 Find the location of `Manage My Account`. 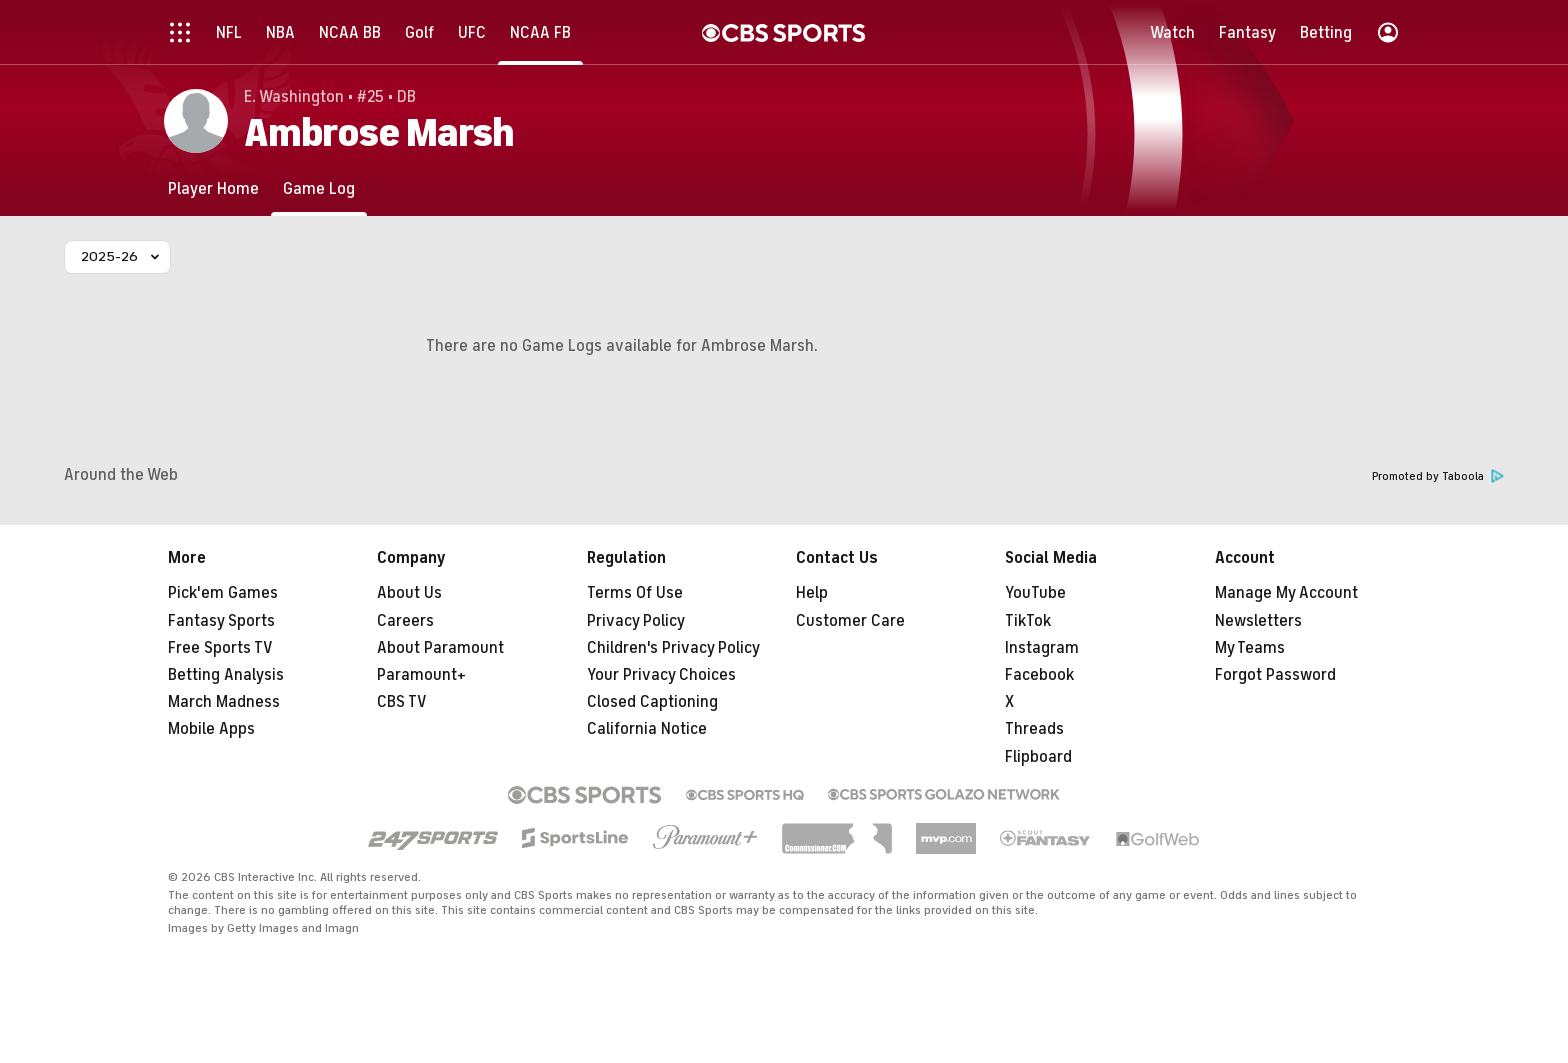

Manage My Account is located at coordinates (1286, 593).